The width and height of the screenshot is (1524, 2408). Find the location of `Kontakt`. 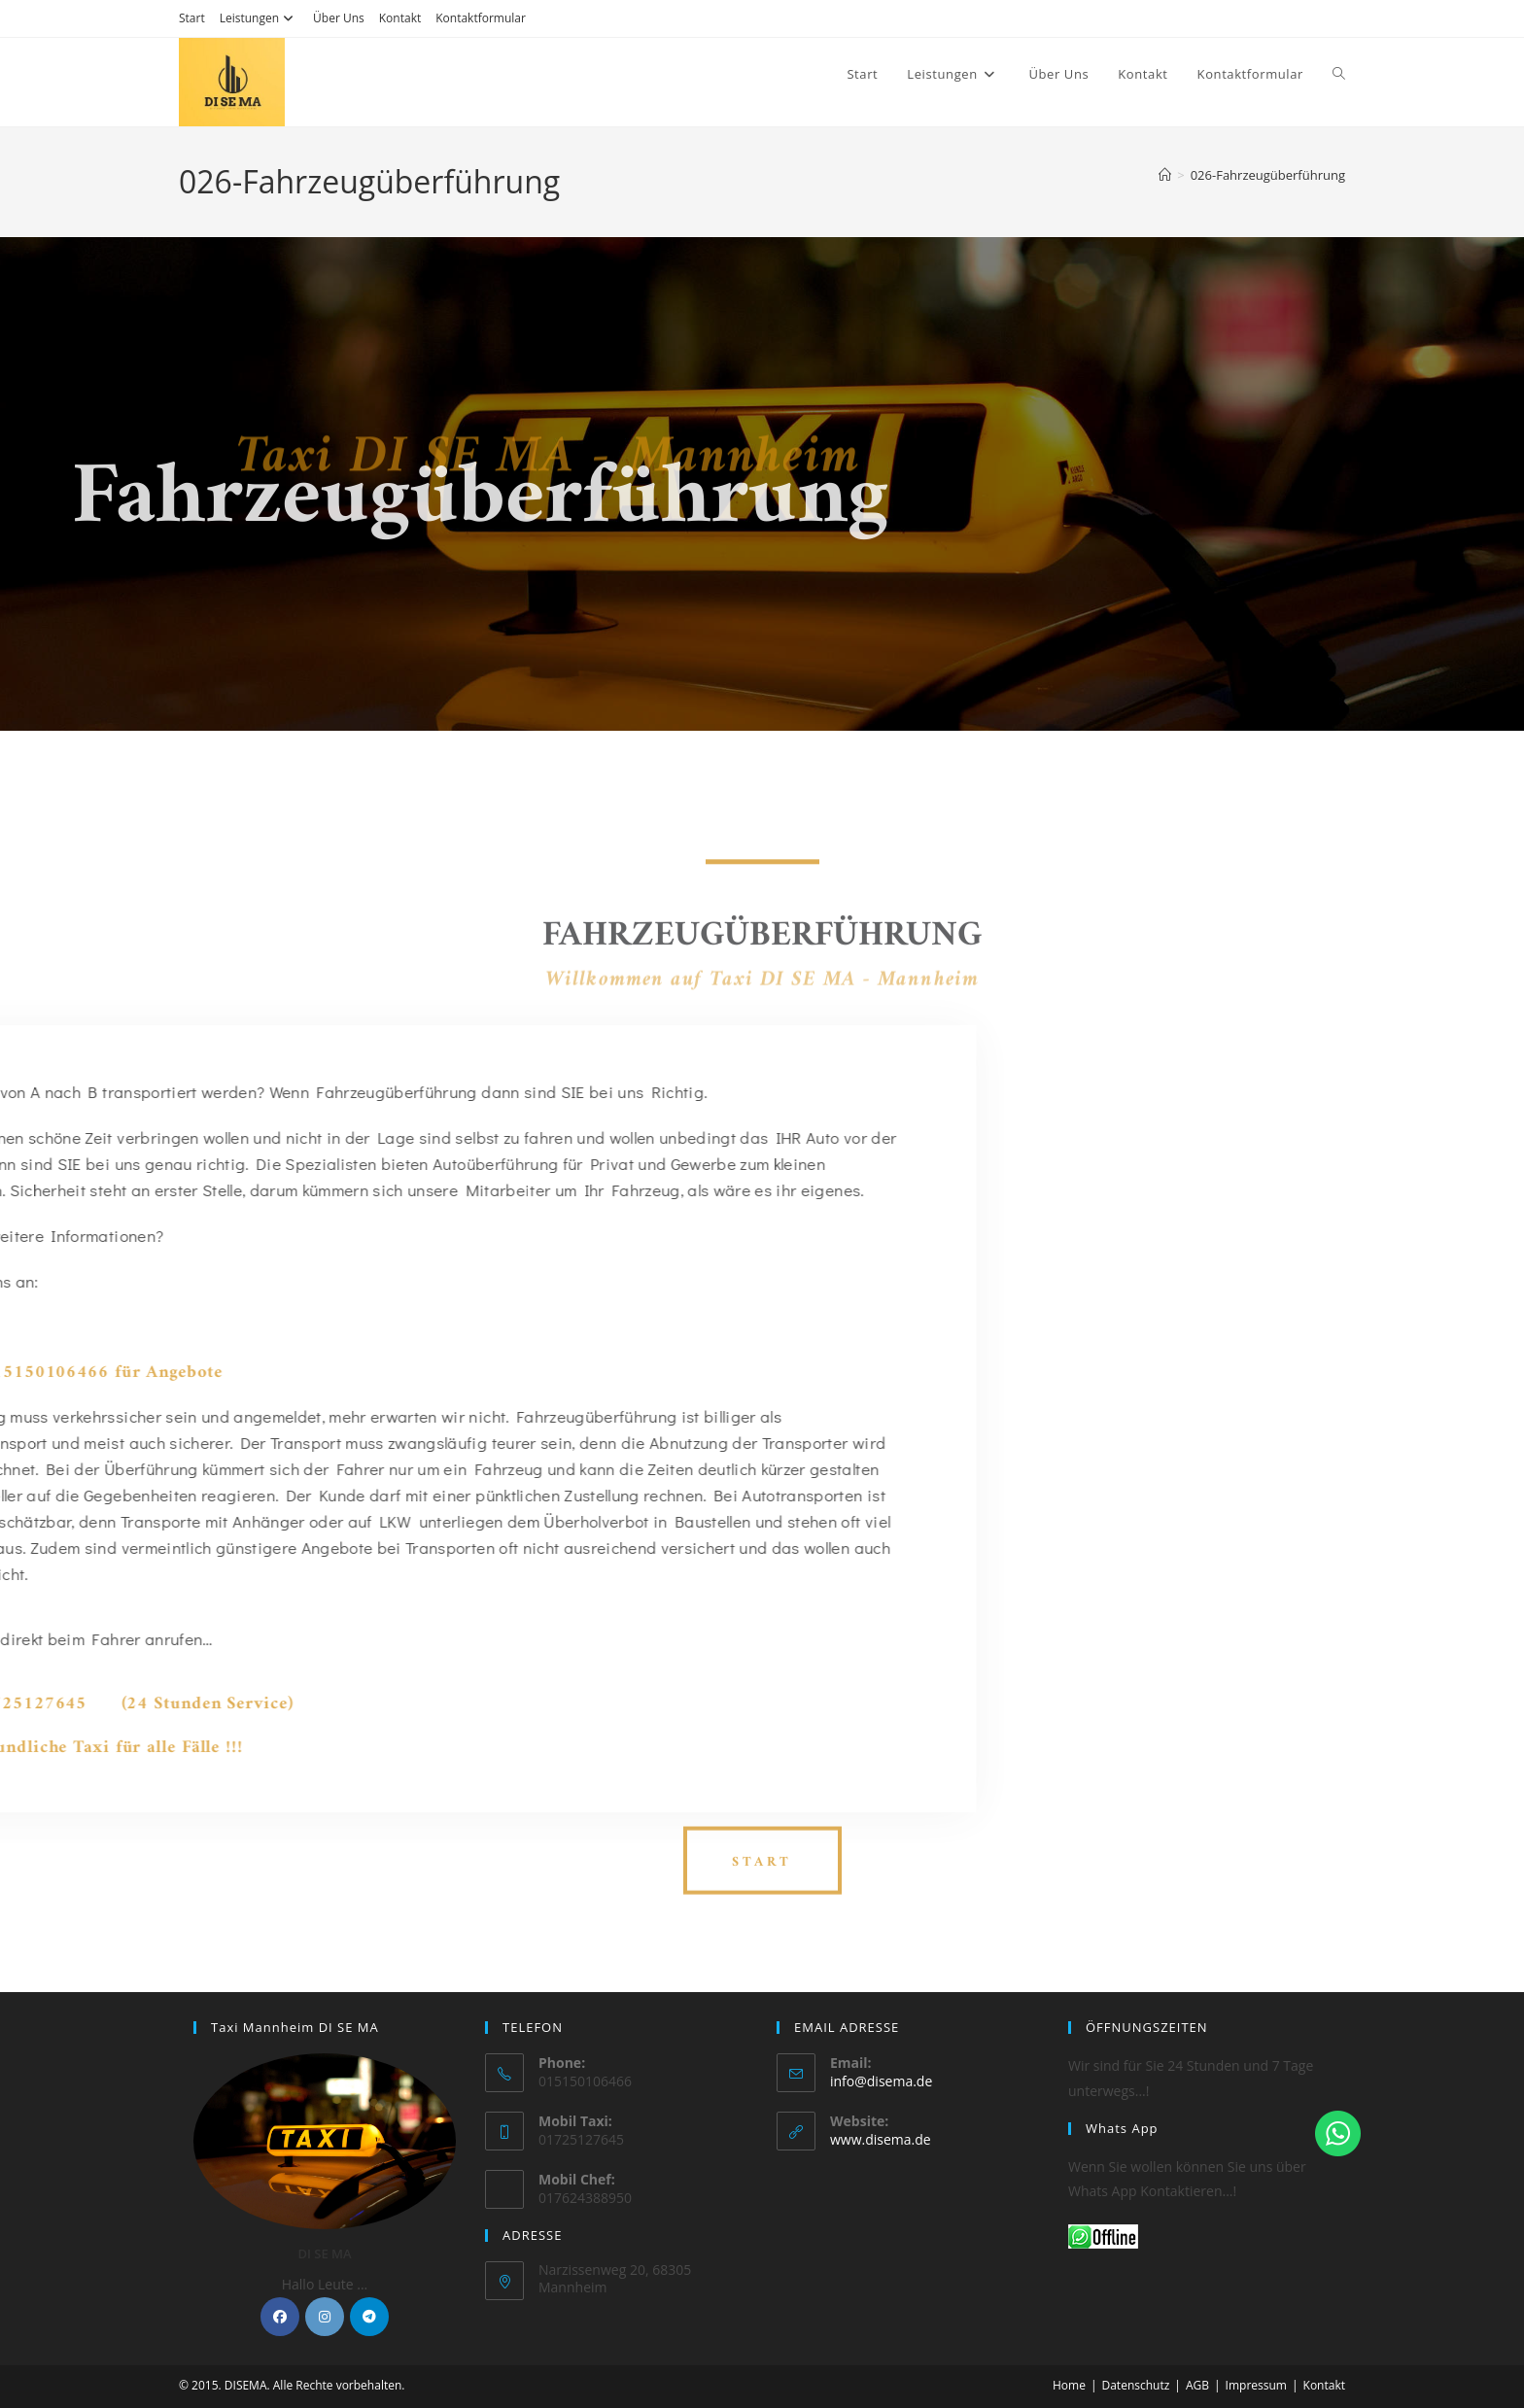

Kontakt is located at coordinates (400, 18).